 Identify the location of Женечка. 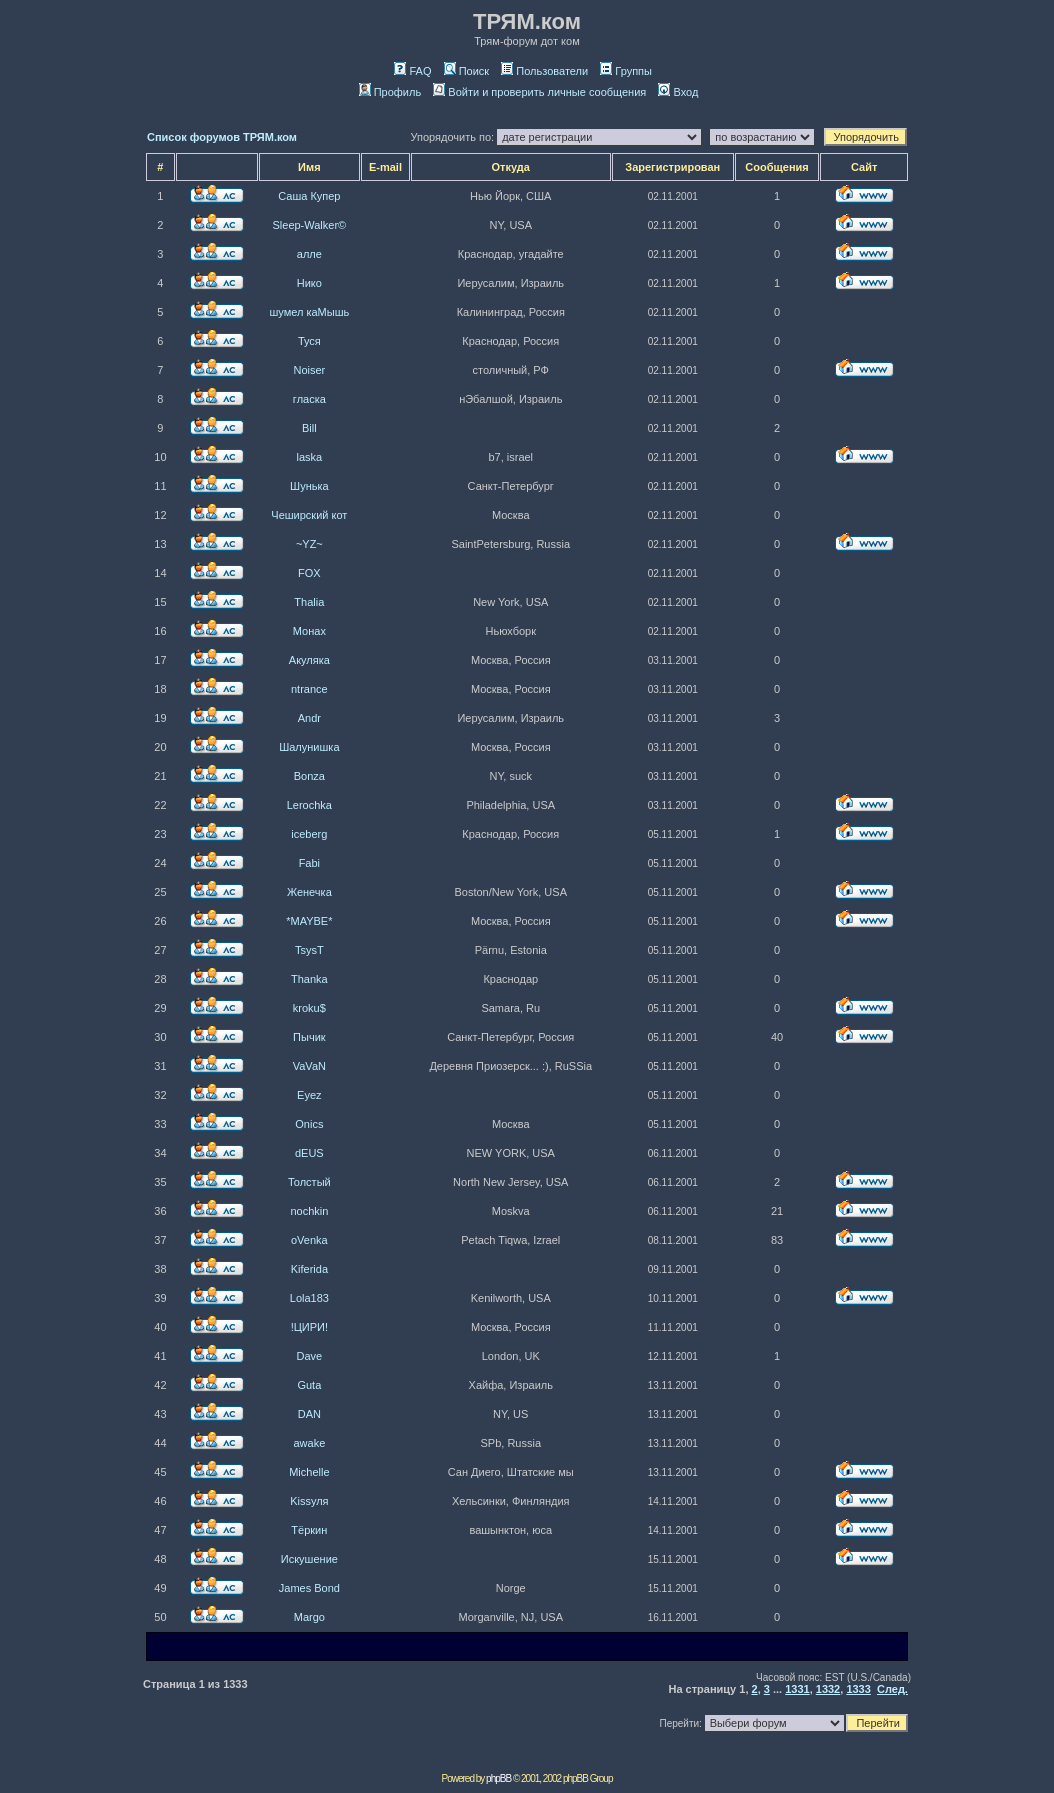
(309, 892).